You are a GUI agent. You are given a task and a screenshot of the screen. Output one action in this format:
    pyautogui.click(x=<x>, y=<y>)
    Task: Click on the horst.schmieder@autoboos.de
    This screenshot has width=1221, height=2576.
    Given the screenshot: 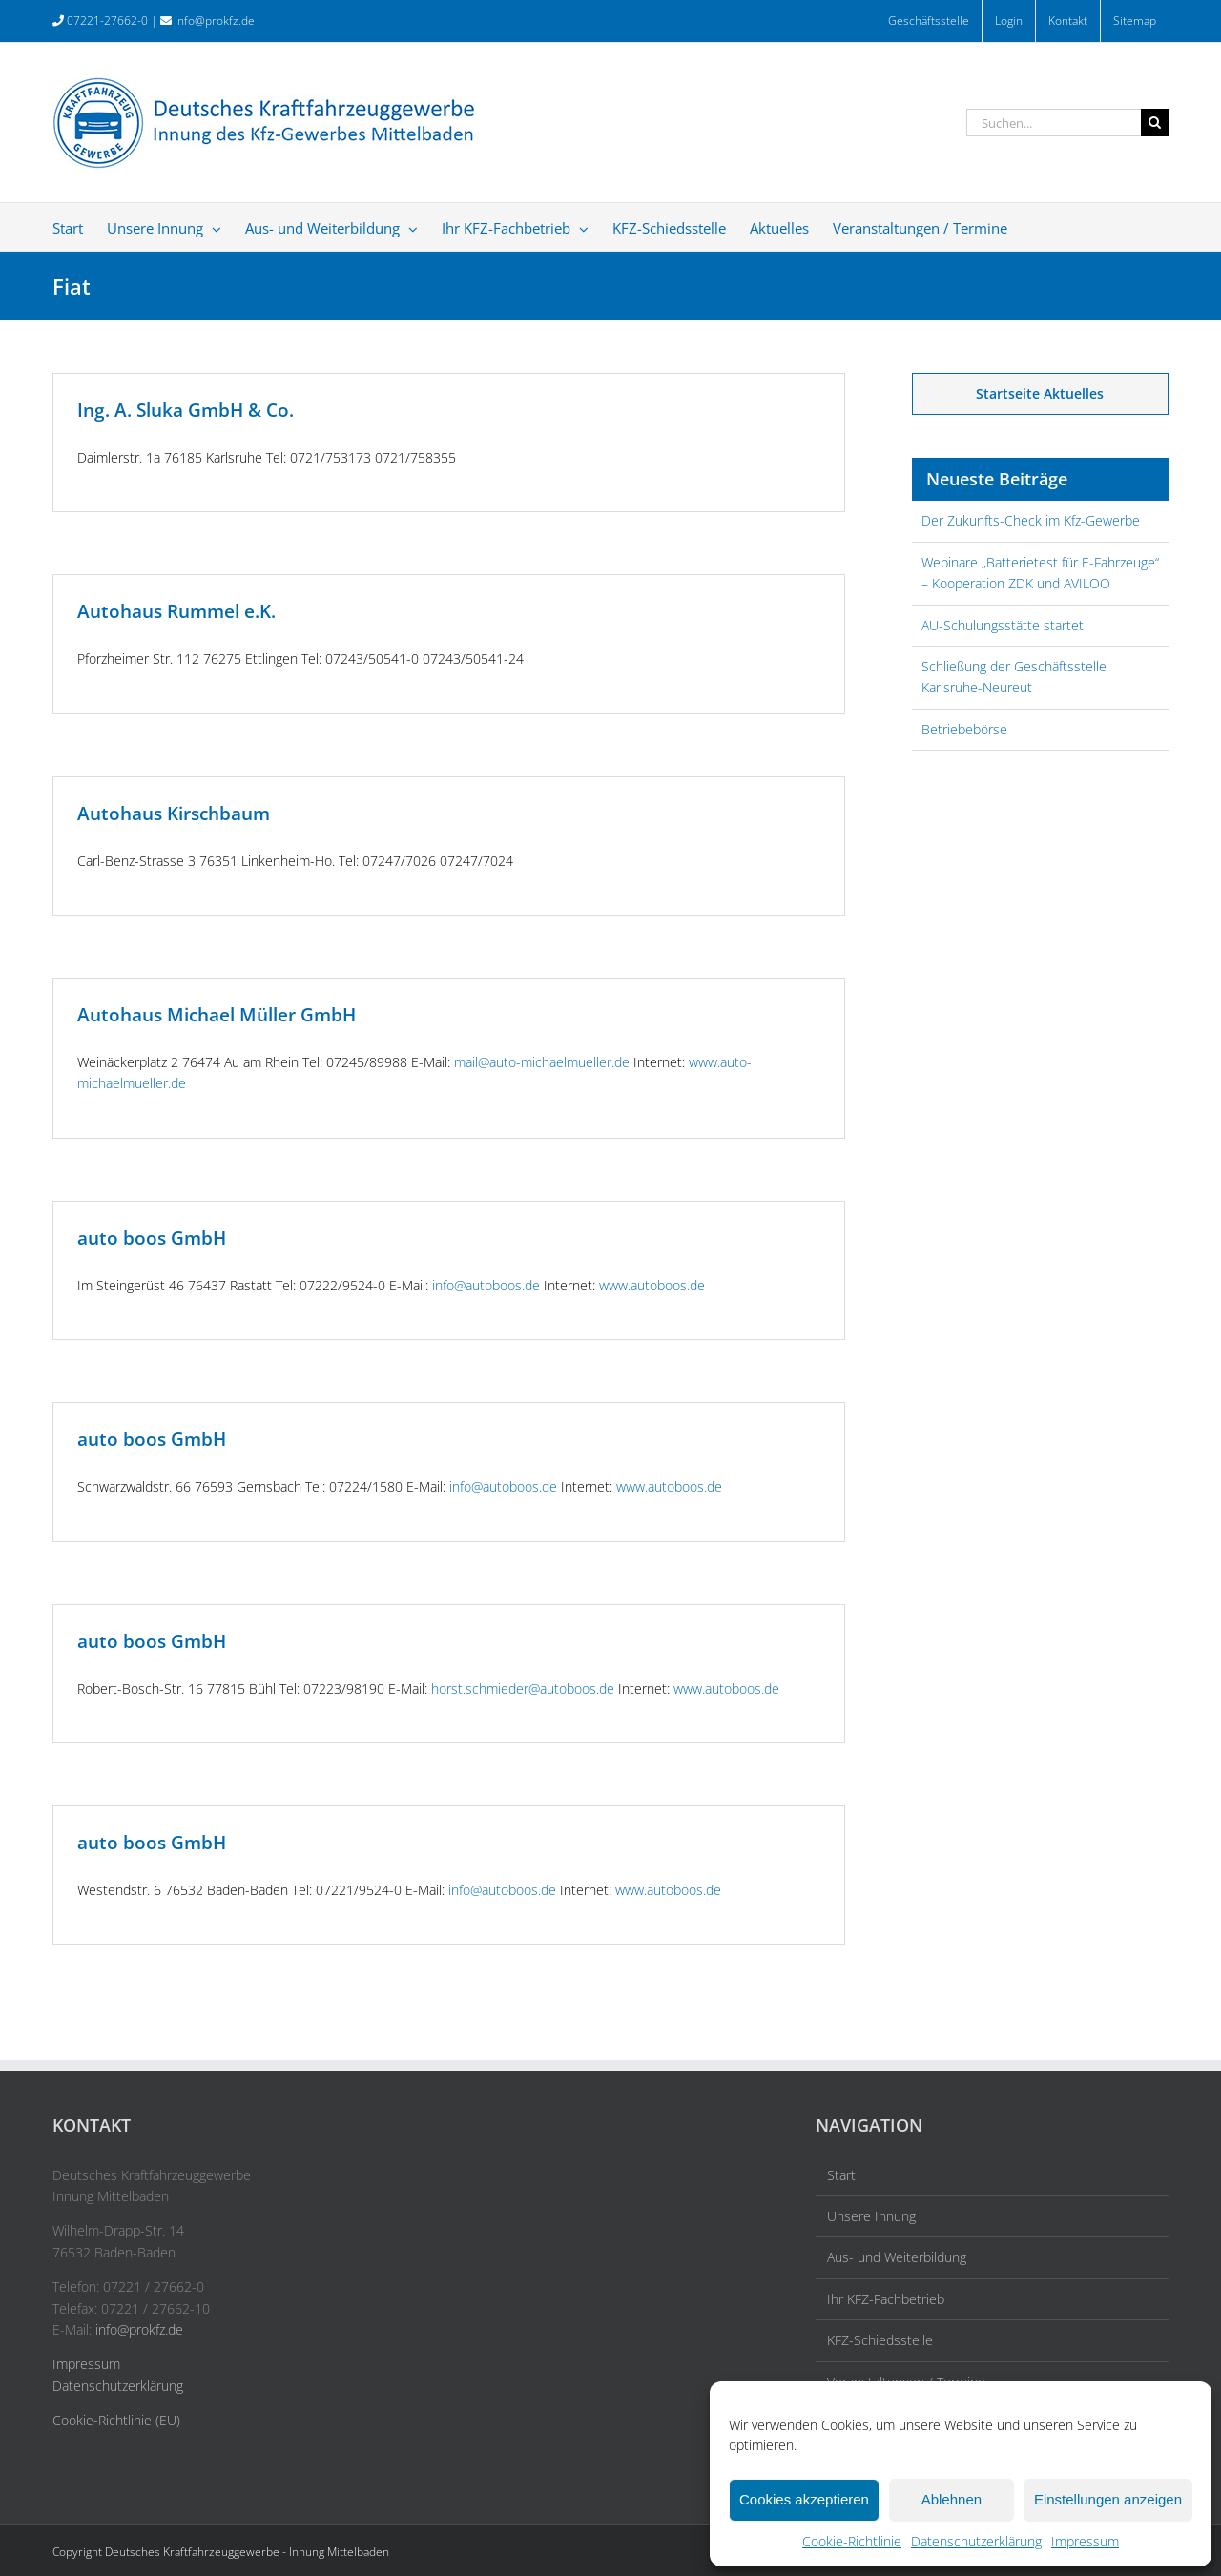 What is the action you would take?
    pyautogui.click(x=522, y=1689)
    